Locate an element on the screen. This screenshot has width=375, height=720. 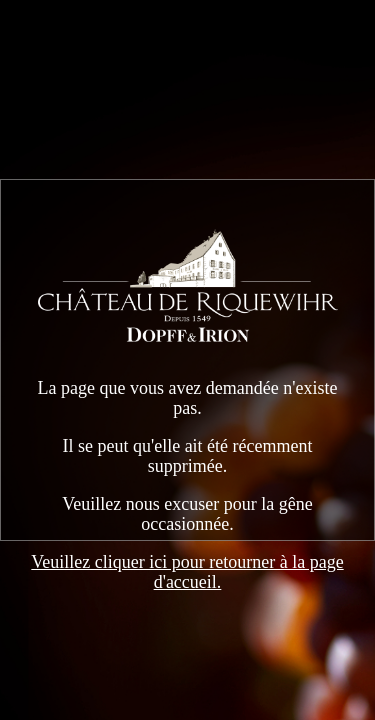
Veuillez cliquer ici pour retourner à la page d'accueil. is located at coordinates (187, 572).